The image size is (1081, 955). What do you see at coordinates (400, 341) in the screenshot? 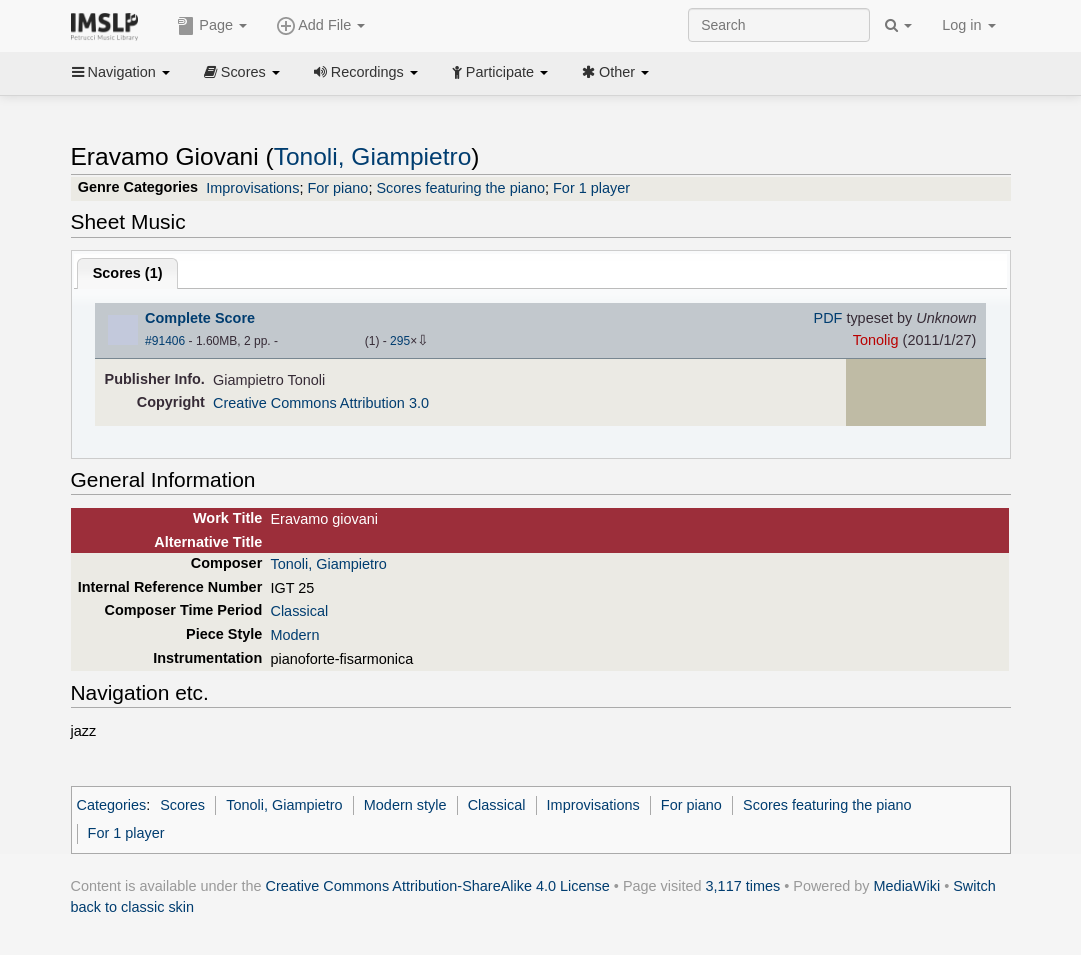
I see `295` at bounding box center [400, 341].